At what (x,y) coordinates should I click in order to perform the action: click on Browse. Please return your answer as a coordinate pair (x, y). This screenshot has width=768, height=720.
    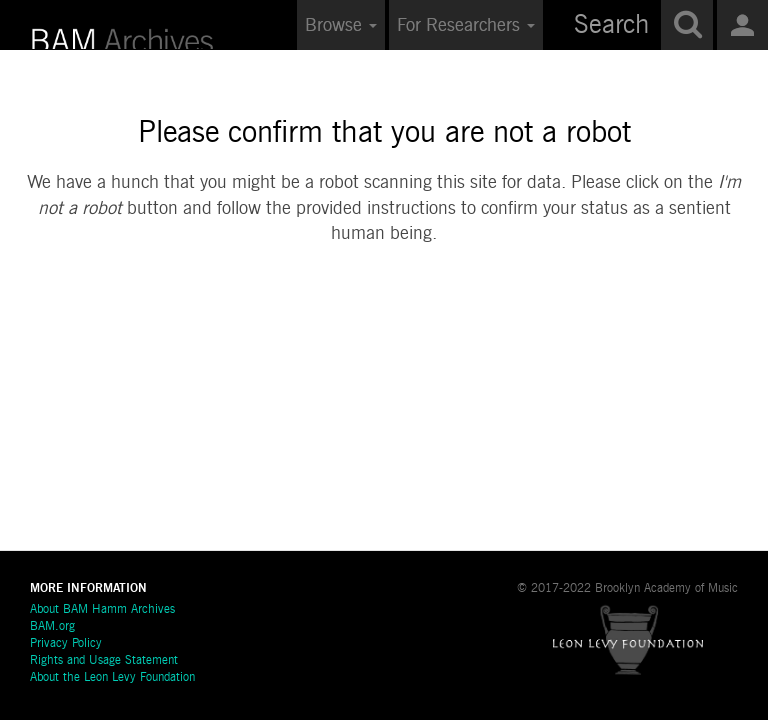
    Looking at the image, I should click on (341, 26).